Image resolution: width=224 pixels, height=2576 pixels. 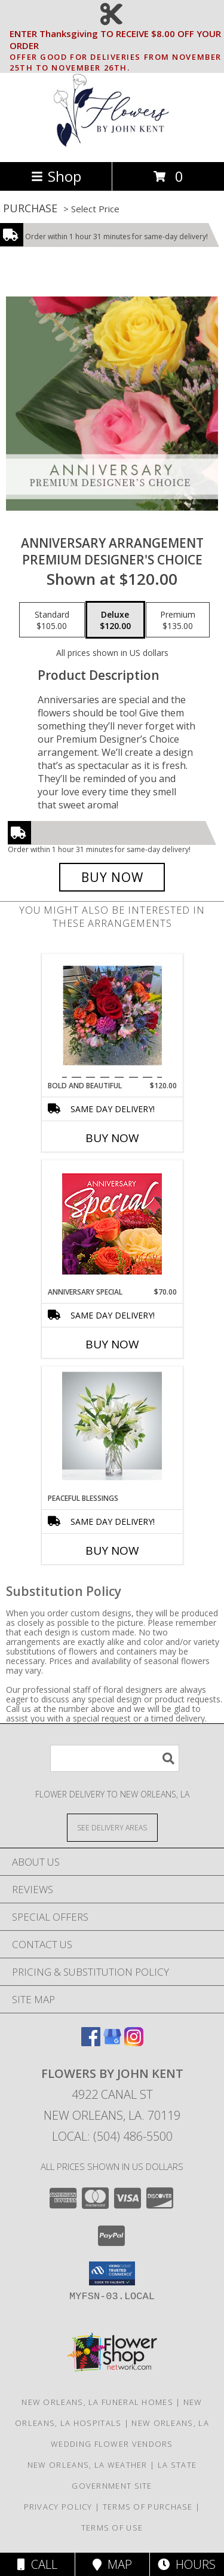 I want to click on Privacy Policy, so click(x=58, y=2506).